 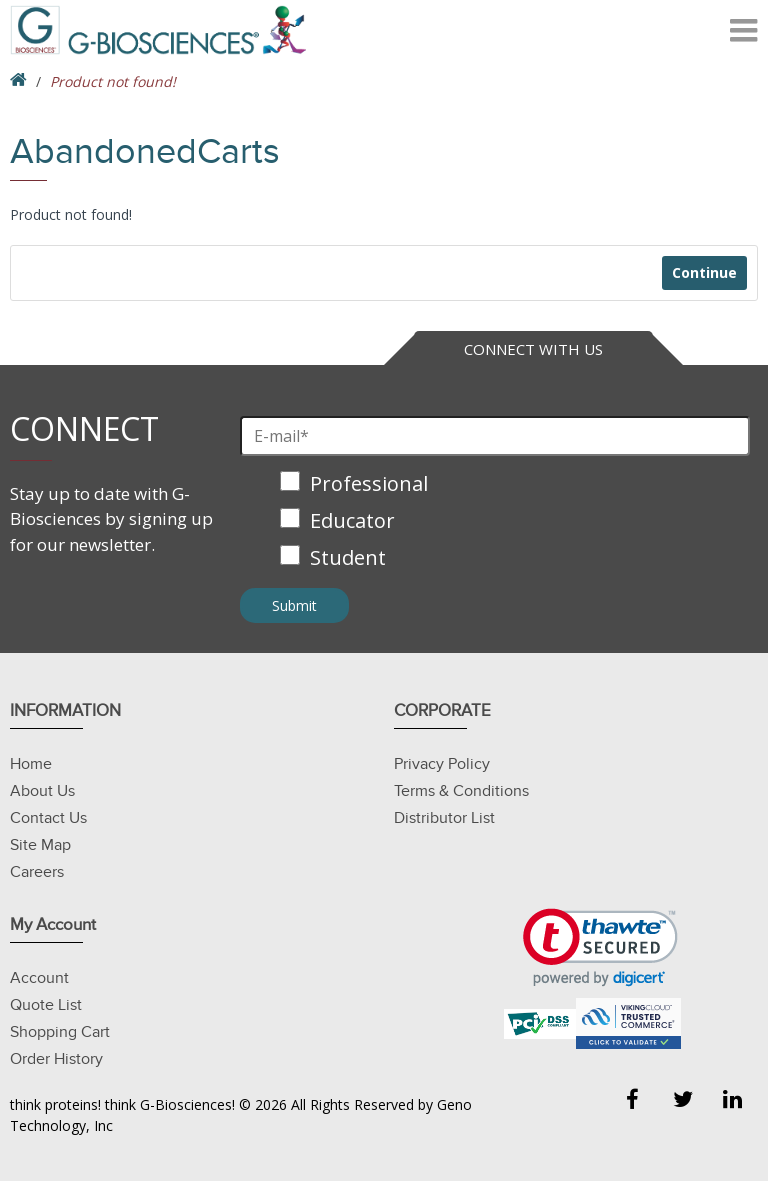 I want to click on [checkbox], so click(x=495, y=522).